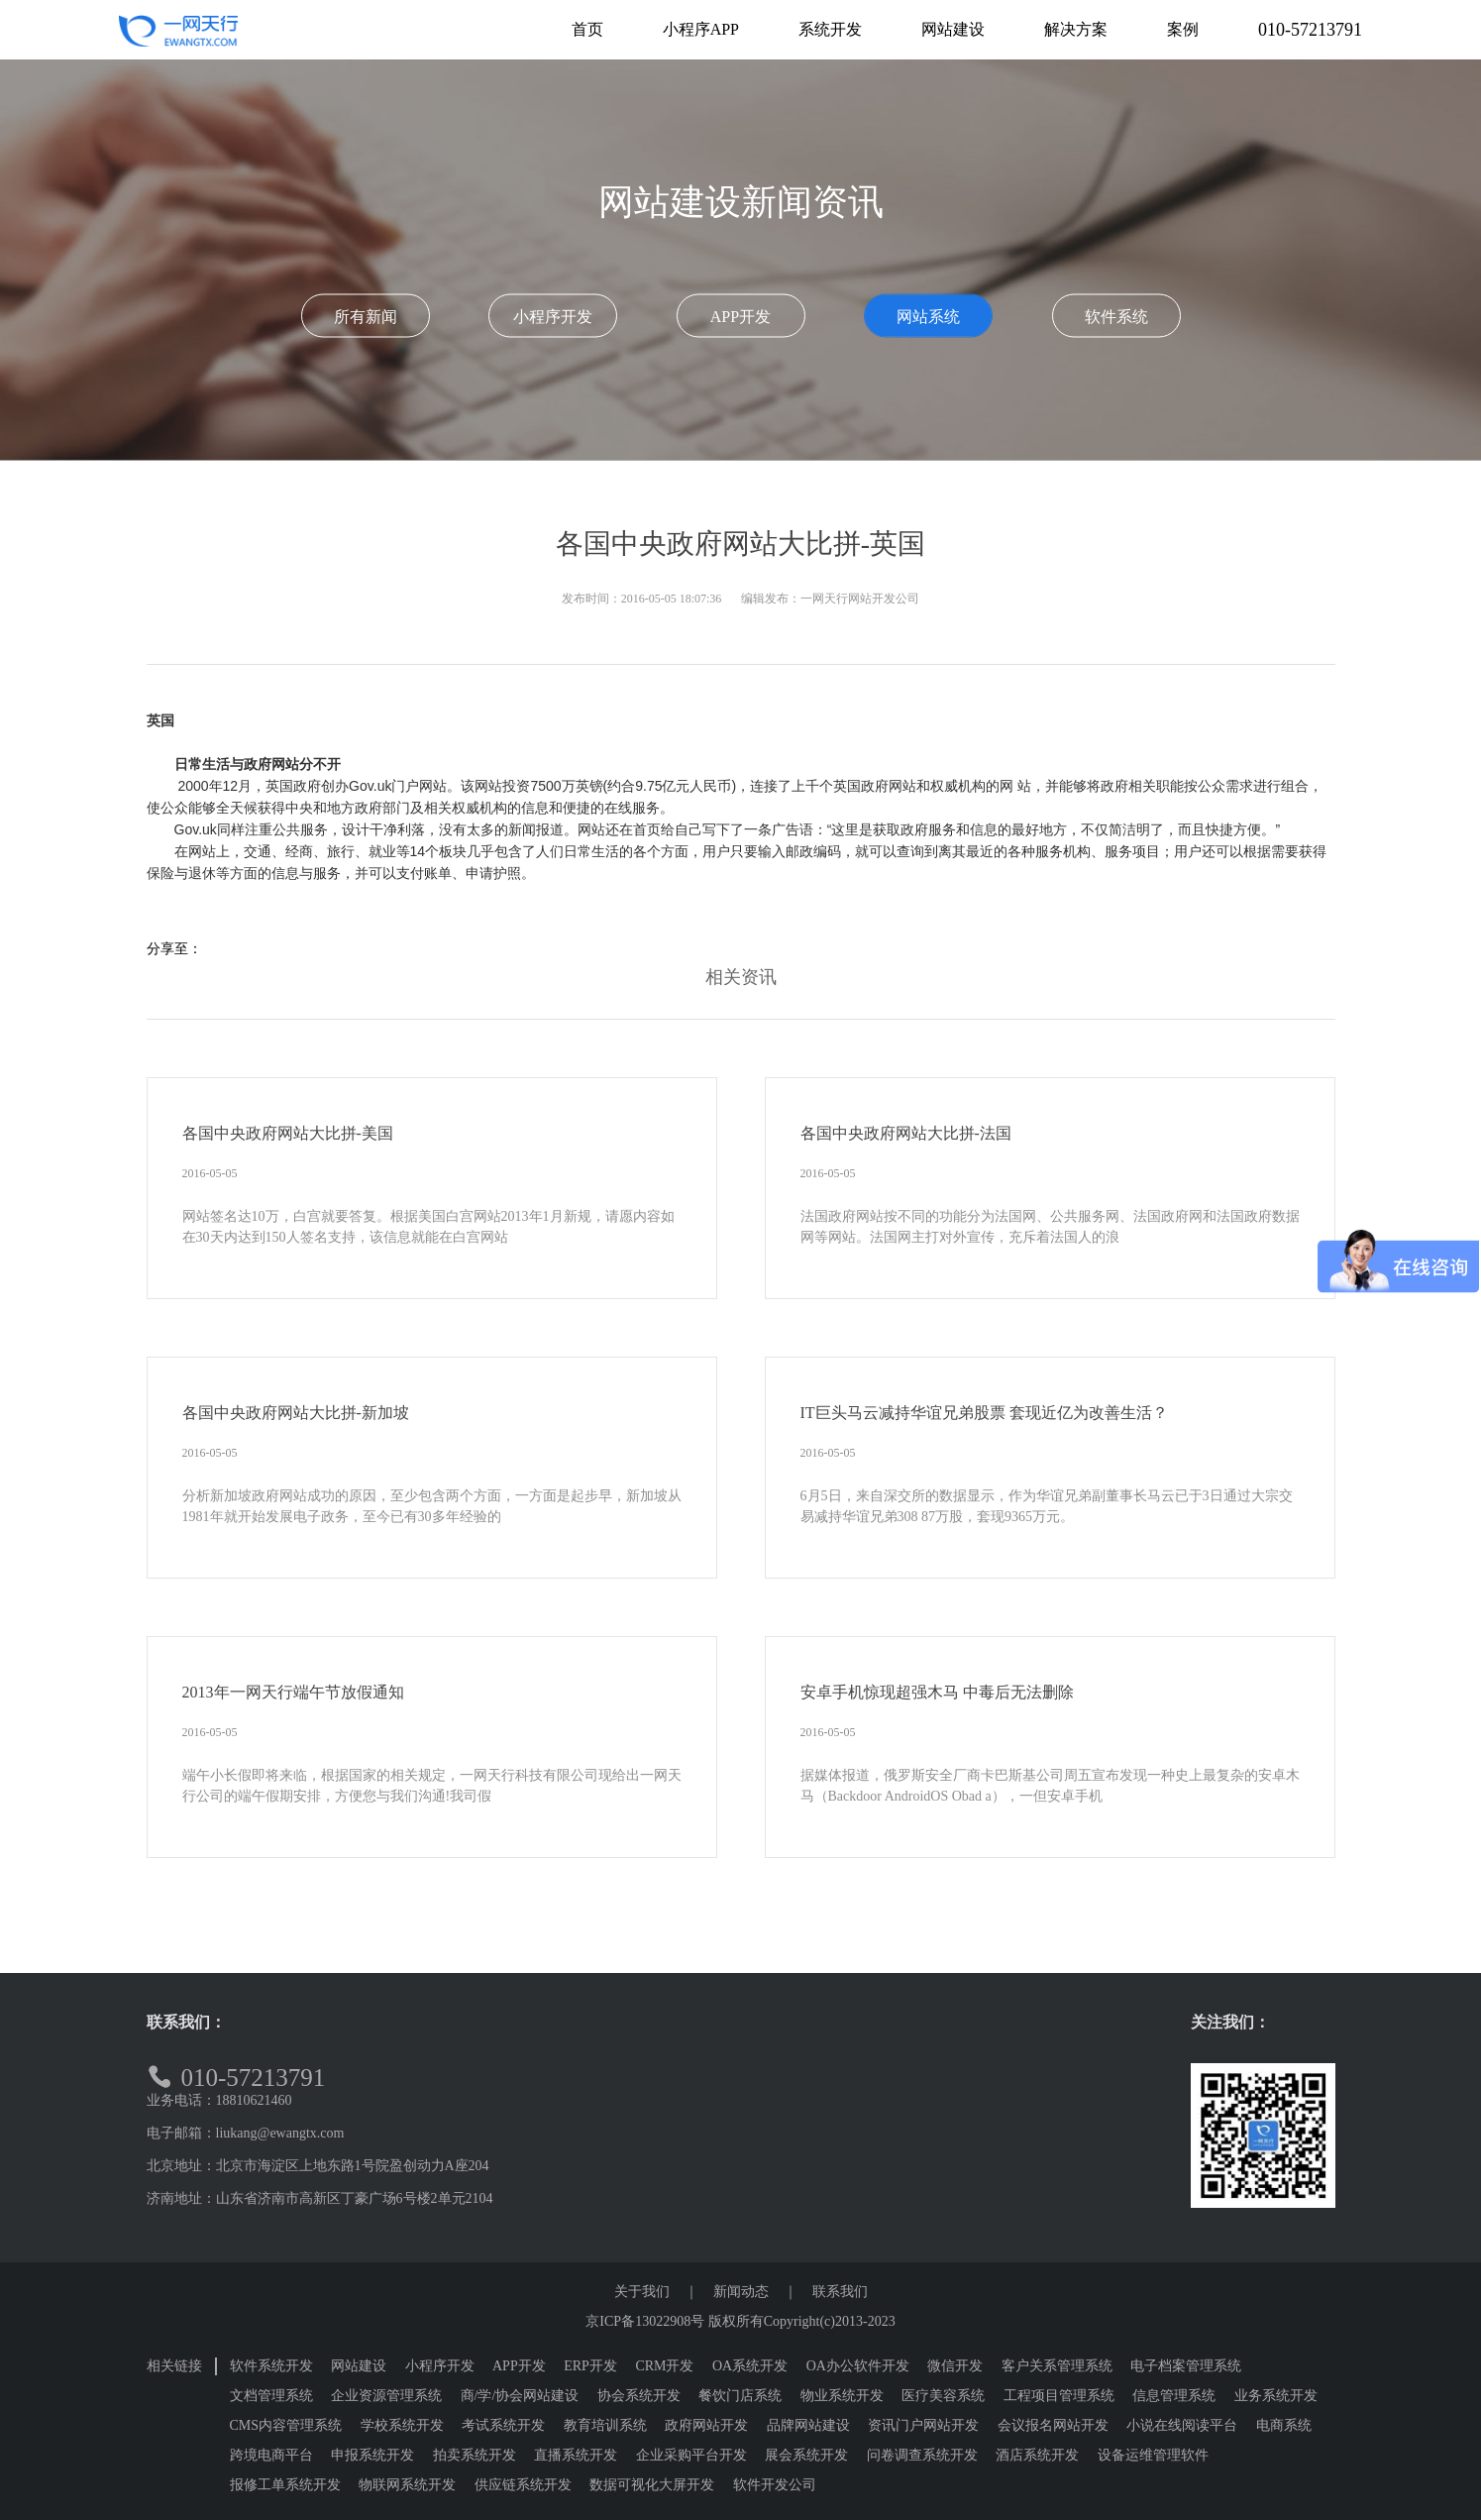  What do you see at coordinates (1153, 2455) in the screenshot?
I see `设备运维管理软件` at bounding box center [1153, 2455].